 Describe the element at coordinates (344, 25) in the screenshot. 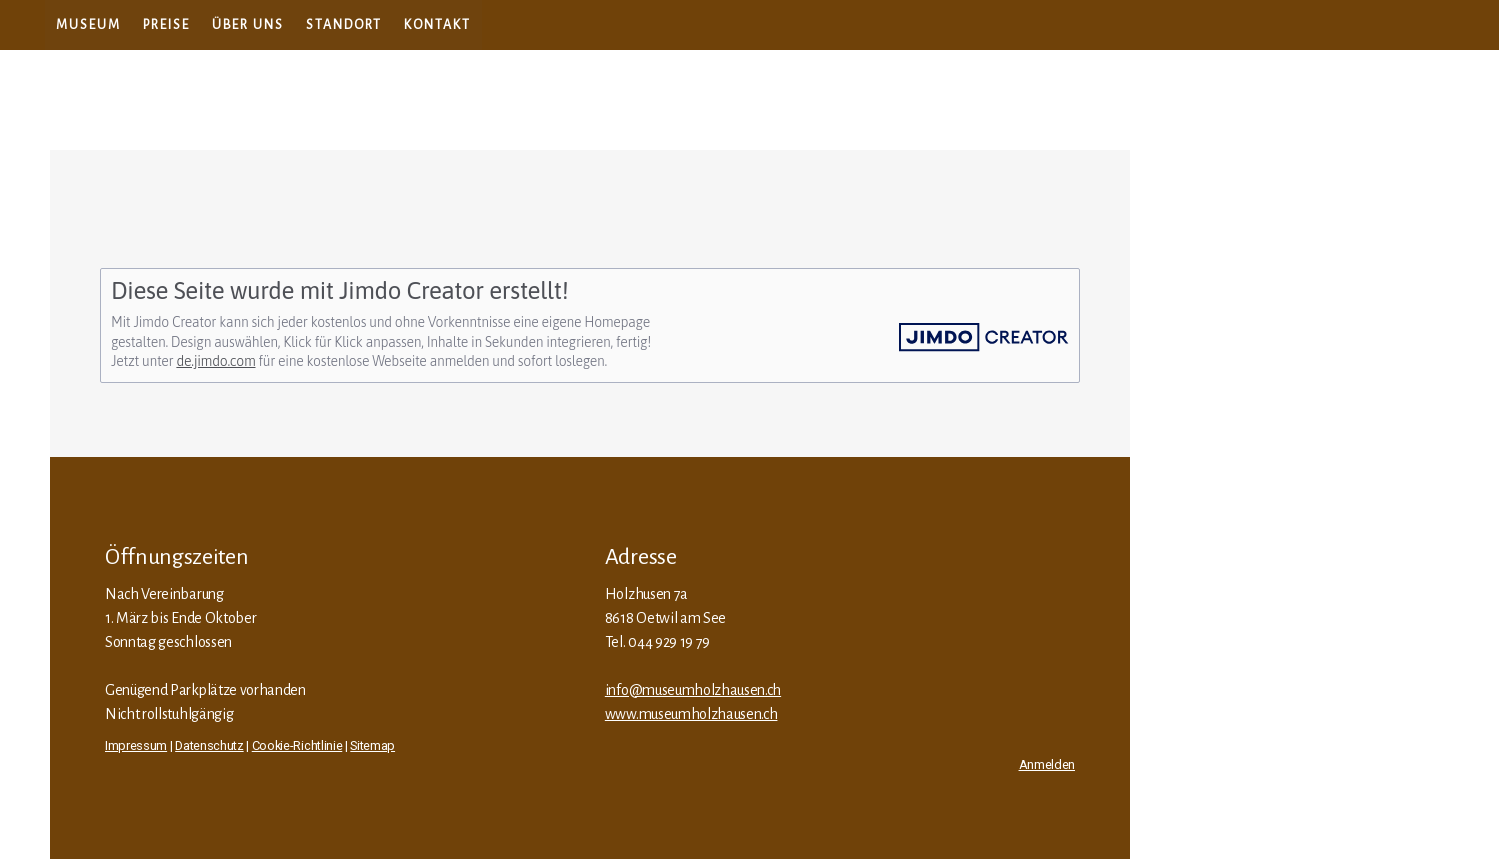

I see `Standort` at that location.